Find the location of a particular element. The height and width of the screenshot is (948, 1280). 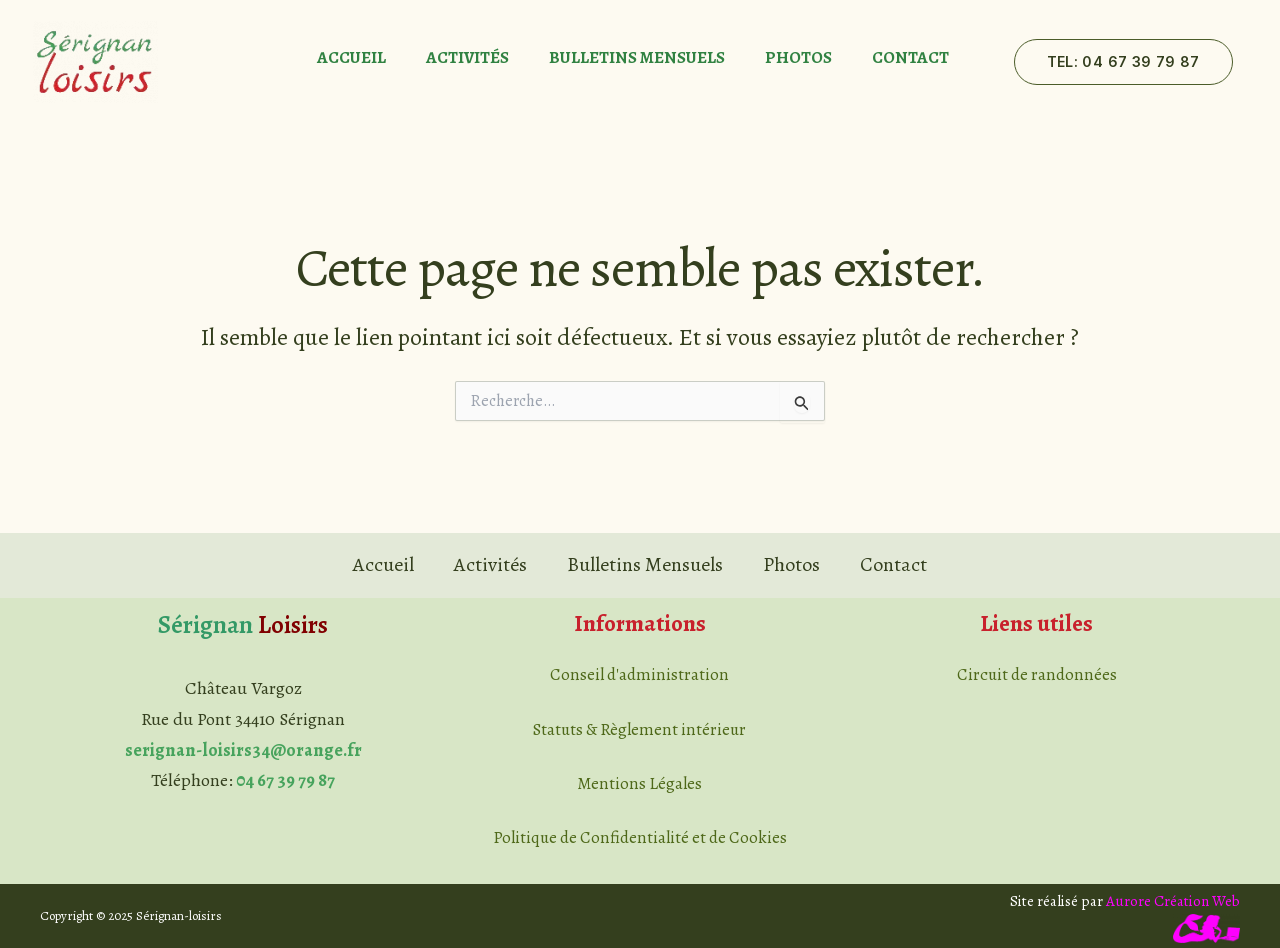

Contact is located at coordinates (910, 58).